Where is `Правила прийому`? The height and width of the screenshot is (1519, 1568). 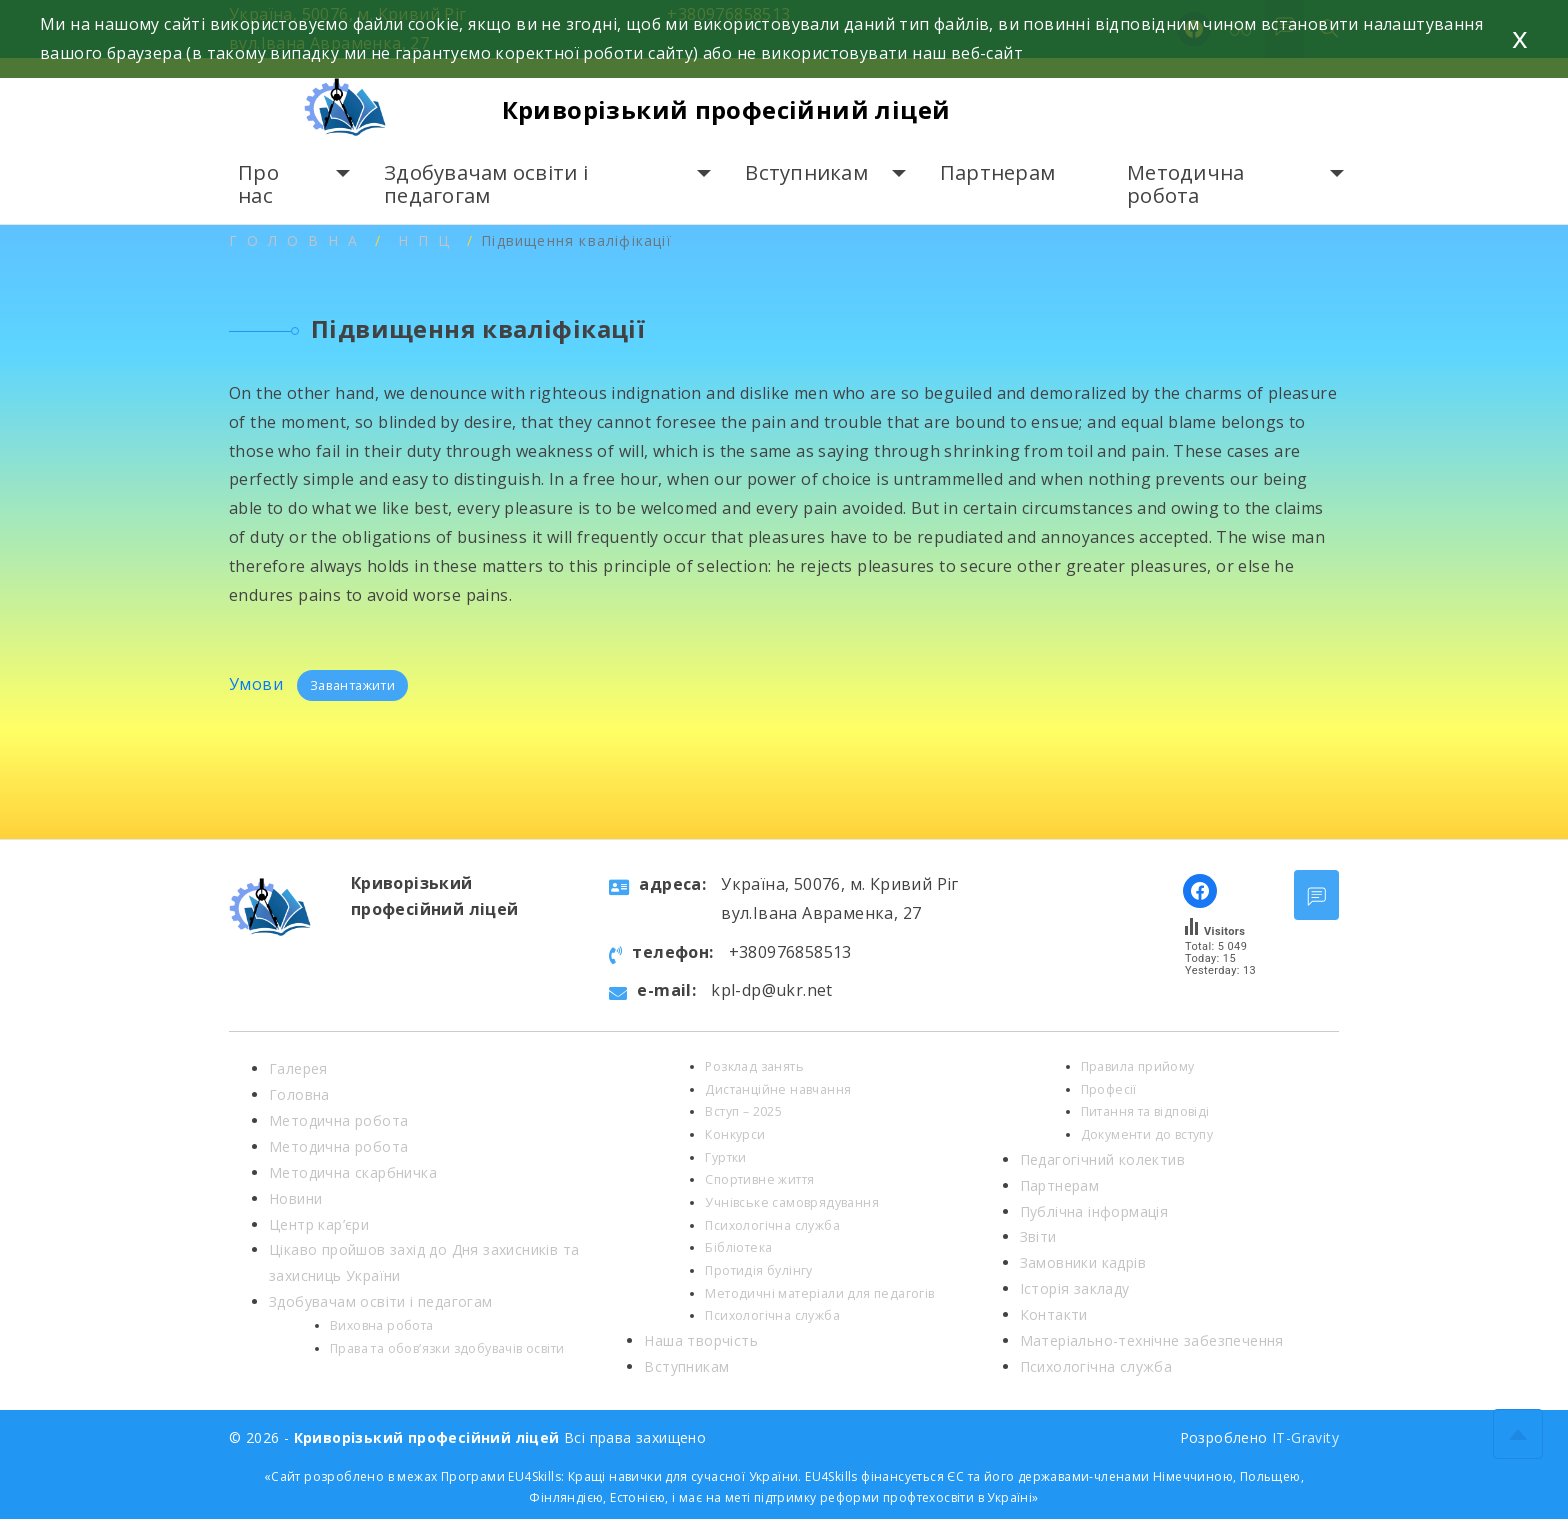
Правила прийому is located at coordinates (1138, 1066).